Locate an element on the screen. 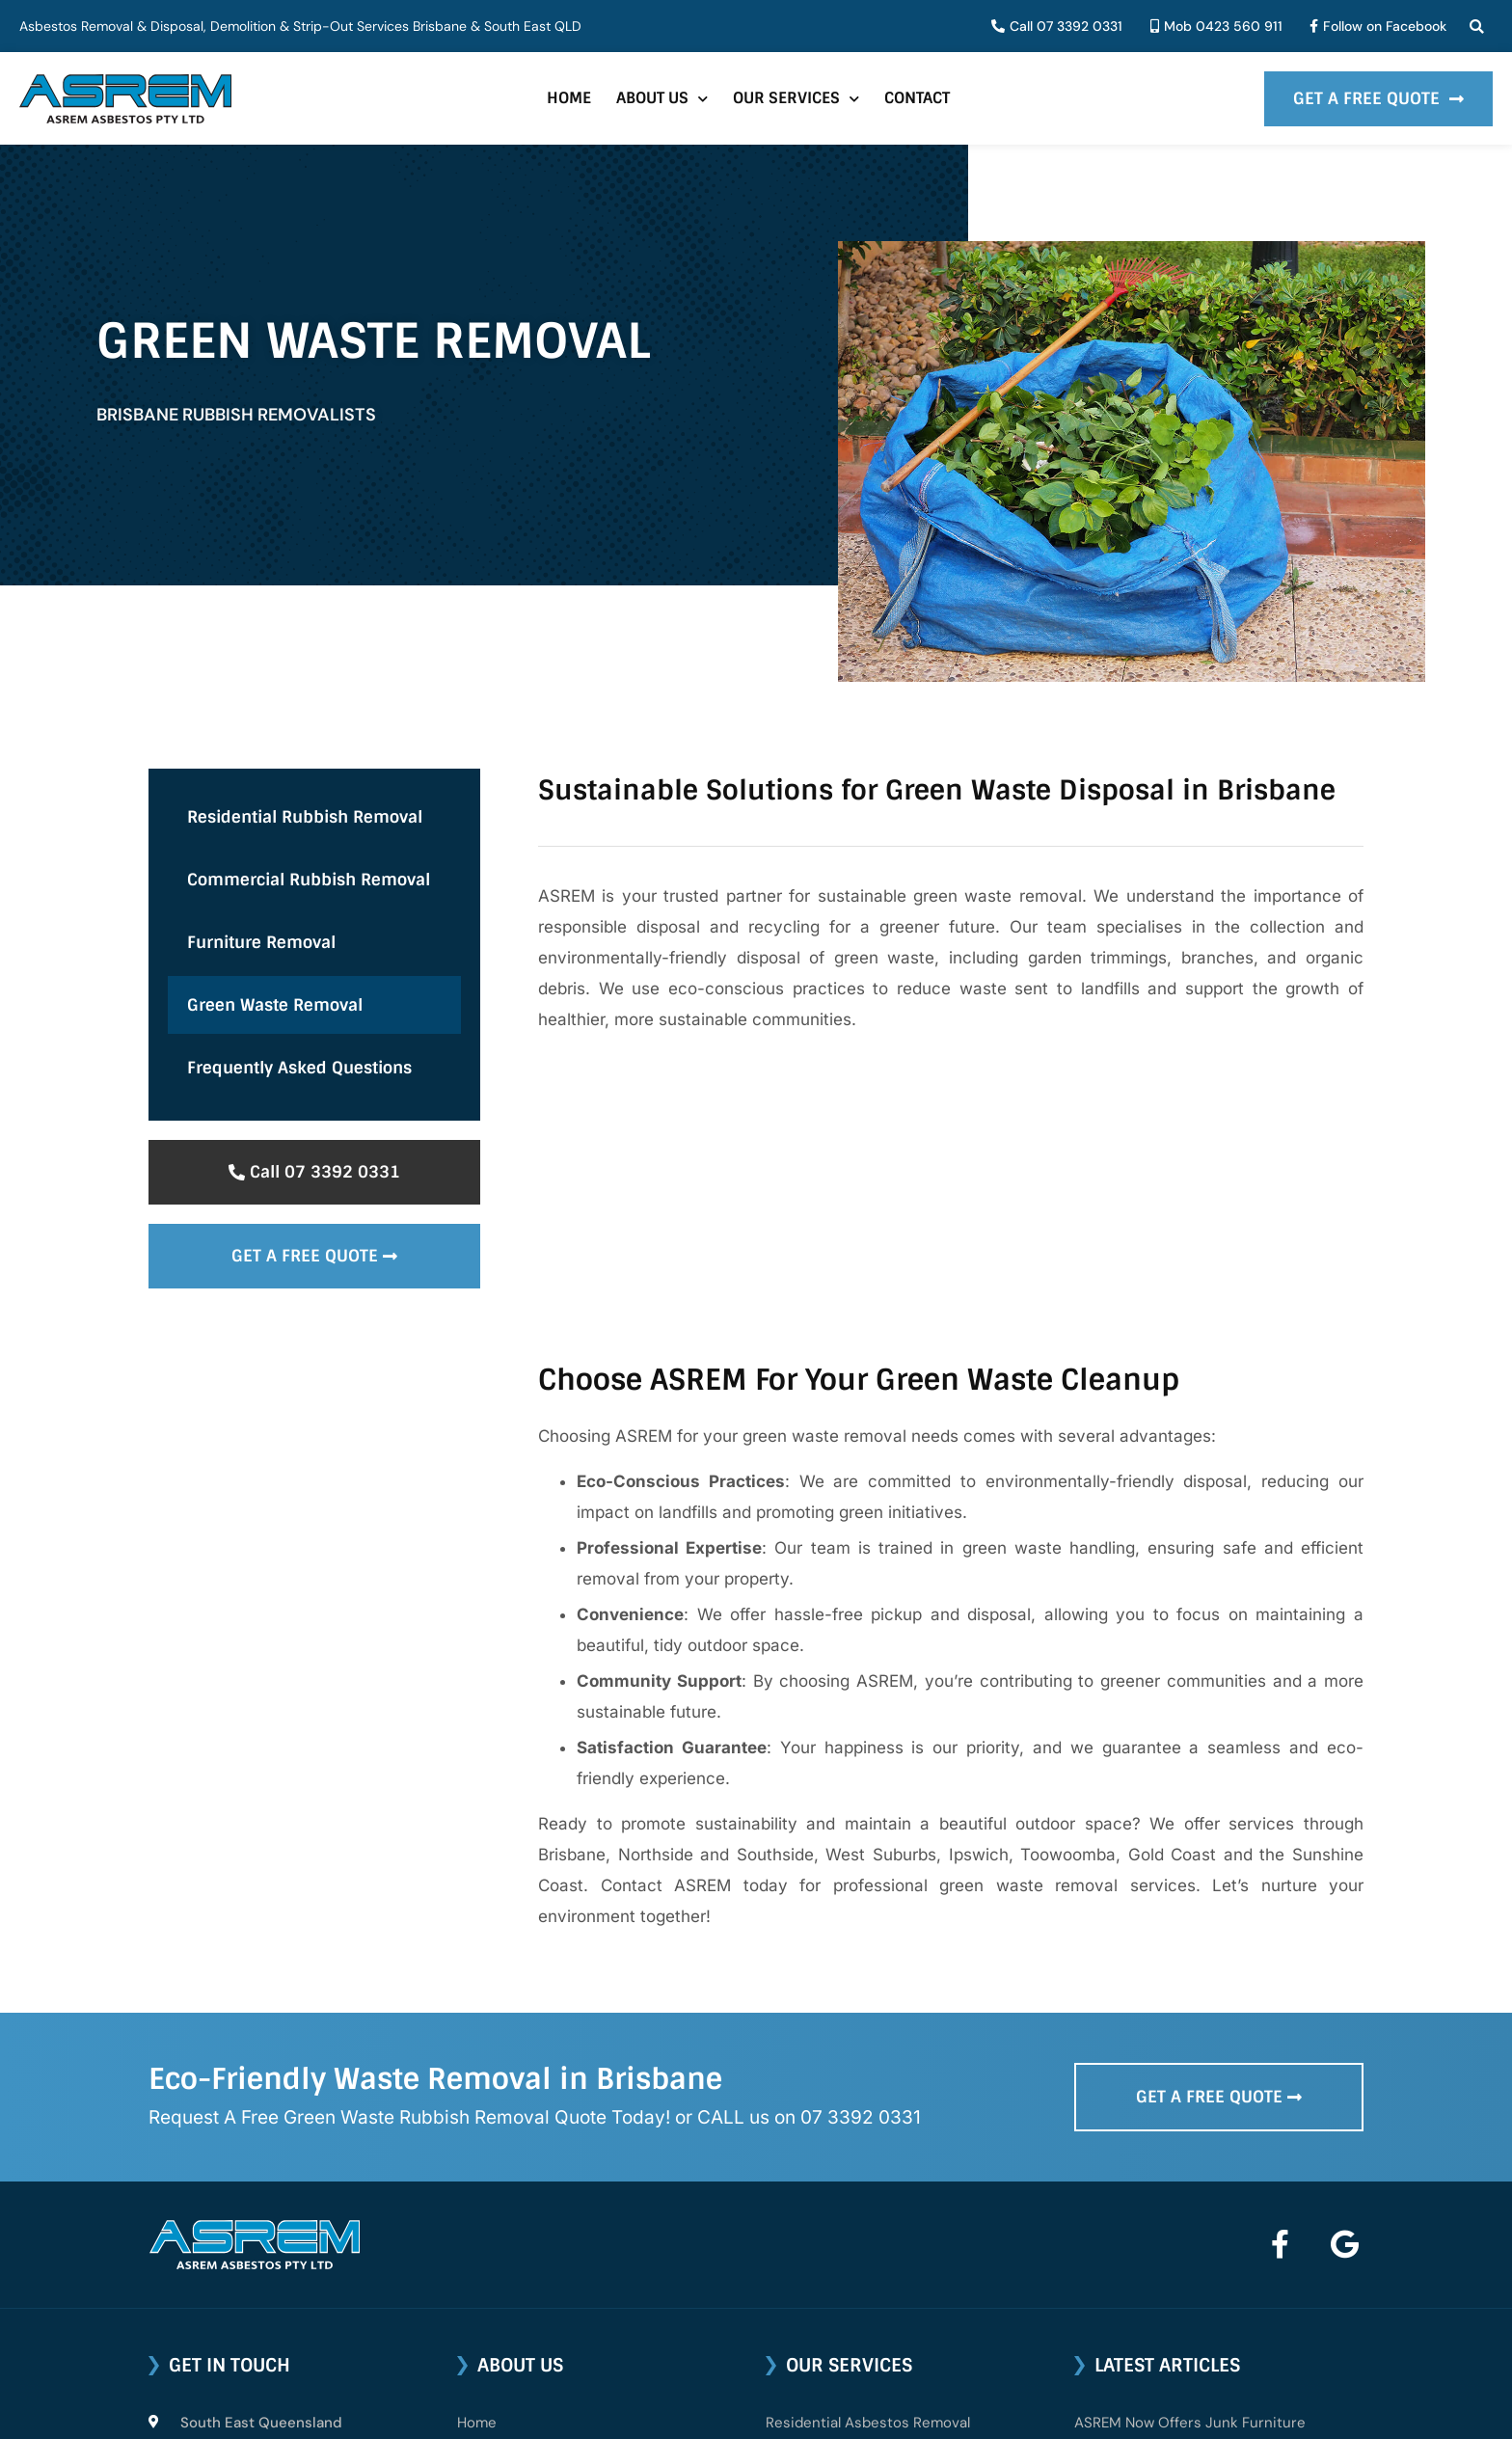 The width and height of the screenshot is (1512, 2439). Commercial Asbestos Removal is located at coordinates (871, 2198).